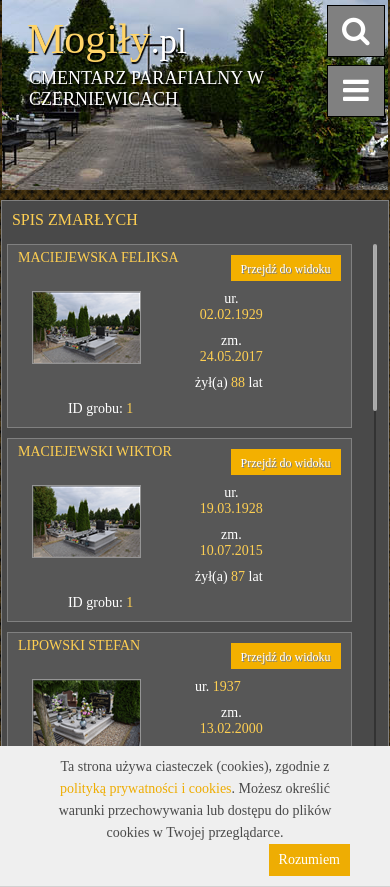 This screenshot has width=390, height=887. What do you see at coordinates (145, 788) in the screenshot?
I see `polityką prywatności i cookies` at bounding box center [145, 788].